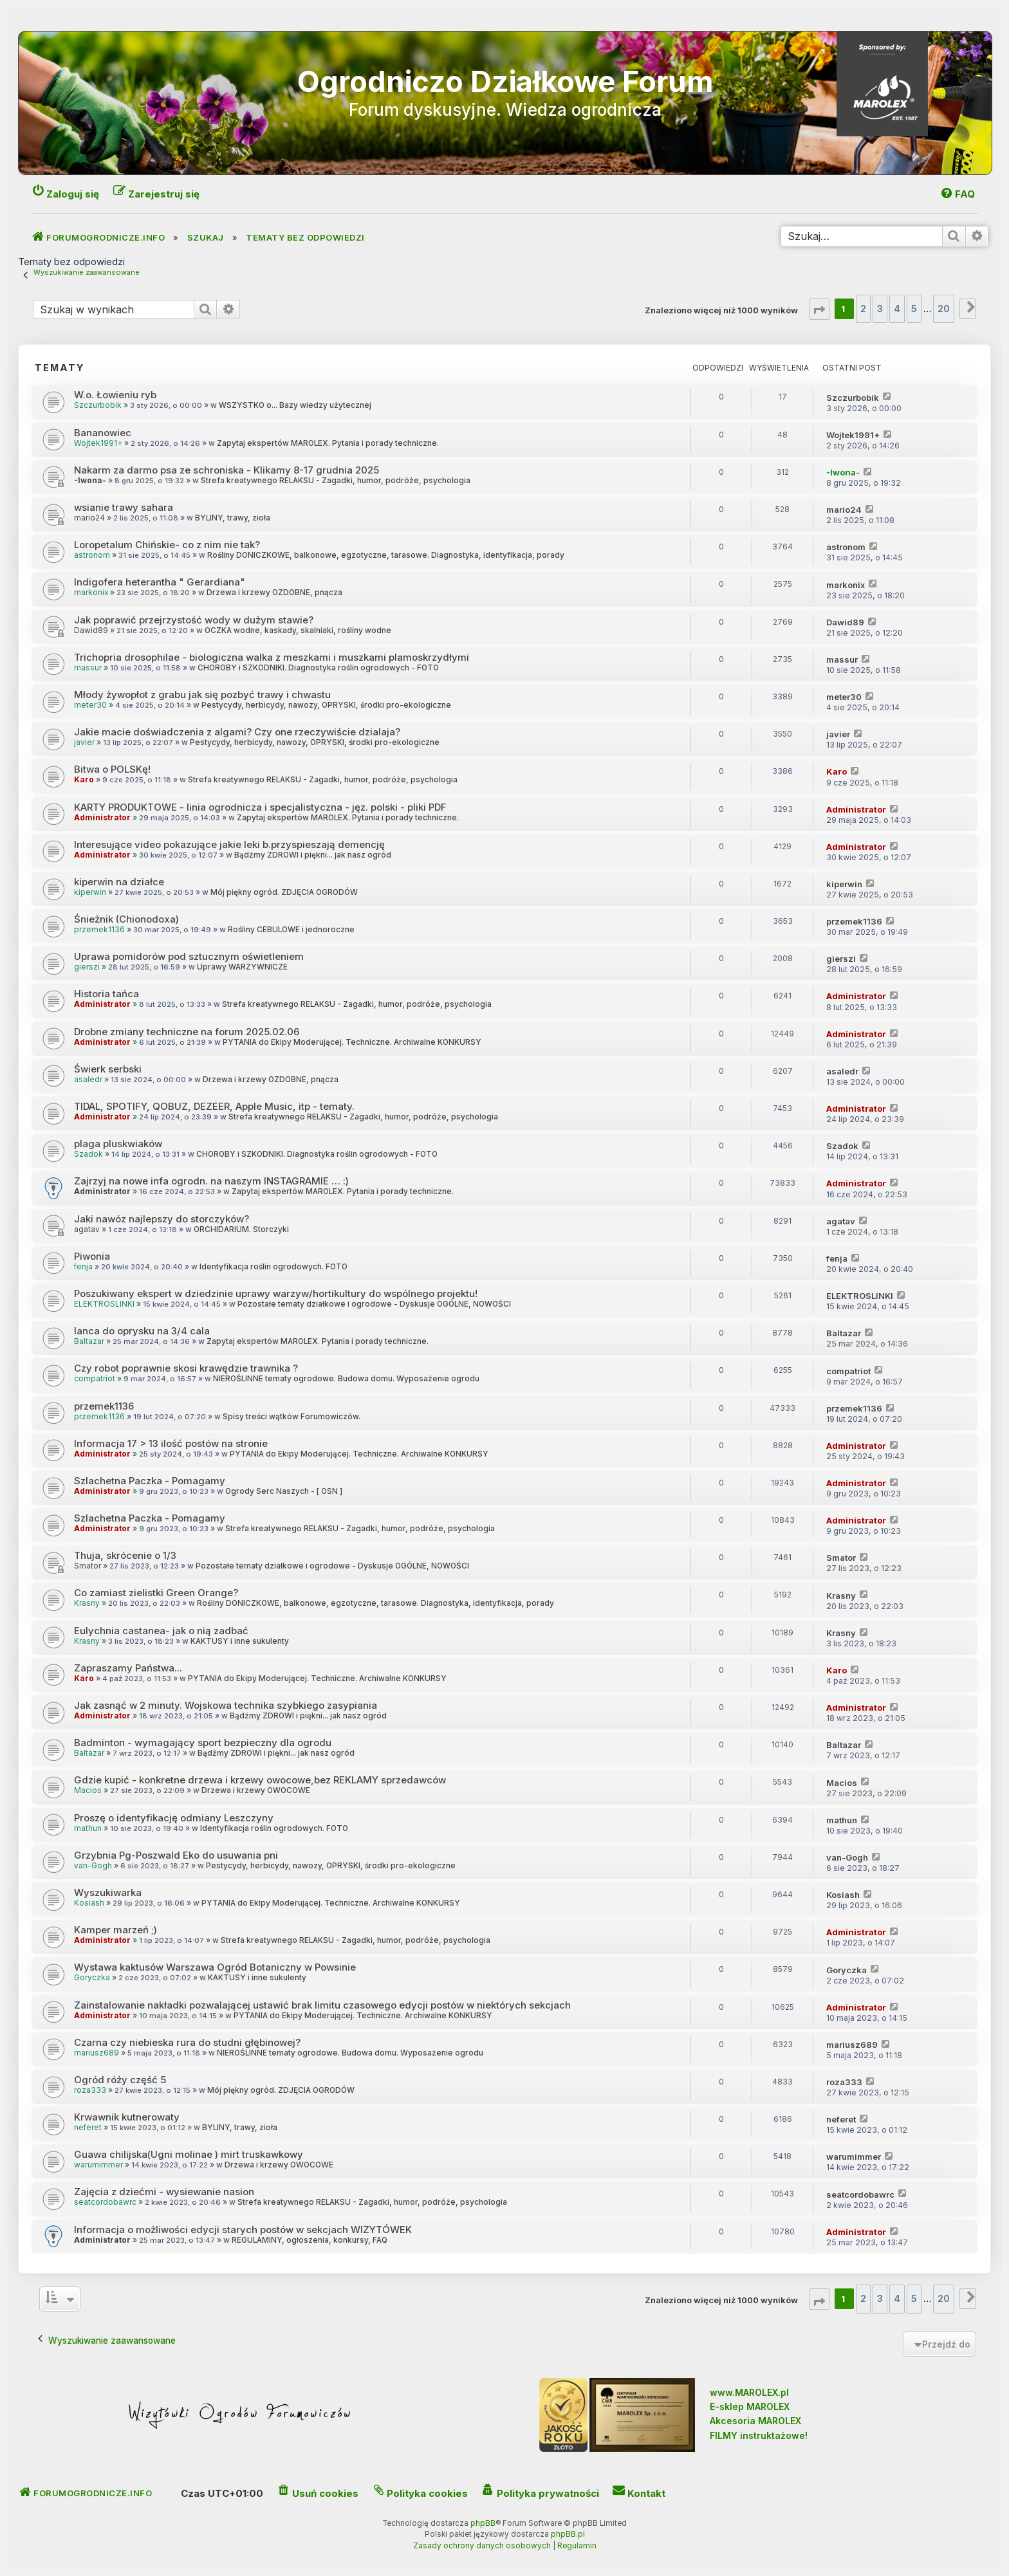 The image size is (1009, 2576). I want to click on KARTY PRODUKTOWE - linia ogrodnicza i specjalistyczna - jęz. polski - pliki PDF, so click(260, 807).